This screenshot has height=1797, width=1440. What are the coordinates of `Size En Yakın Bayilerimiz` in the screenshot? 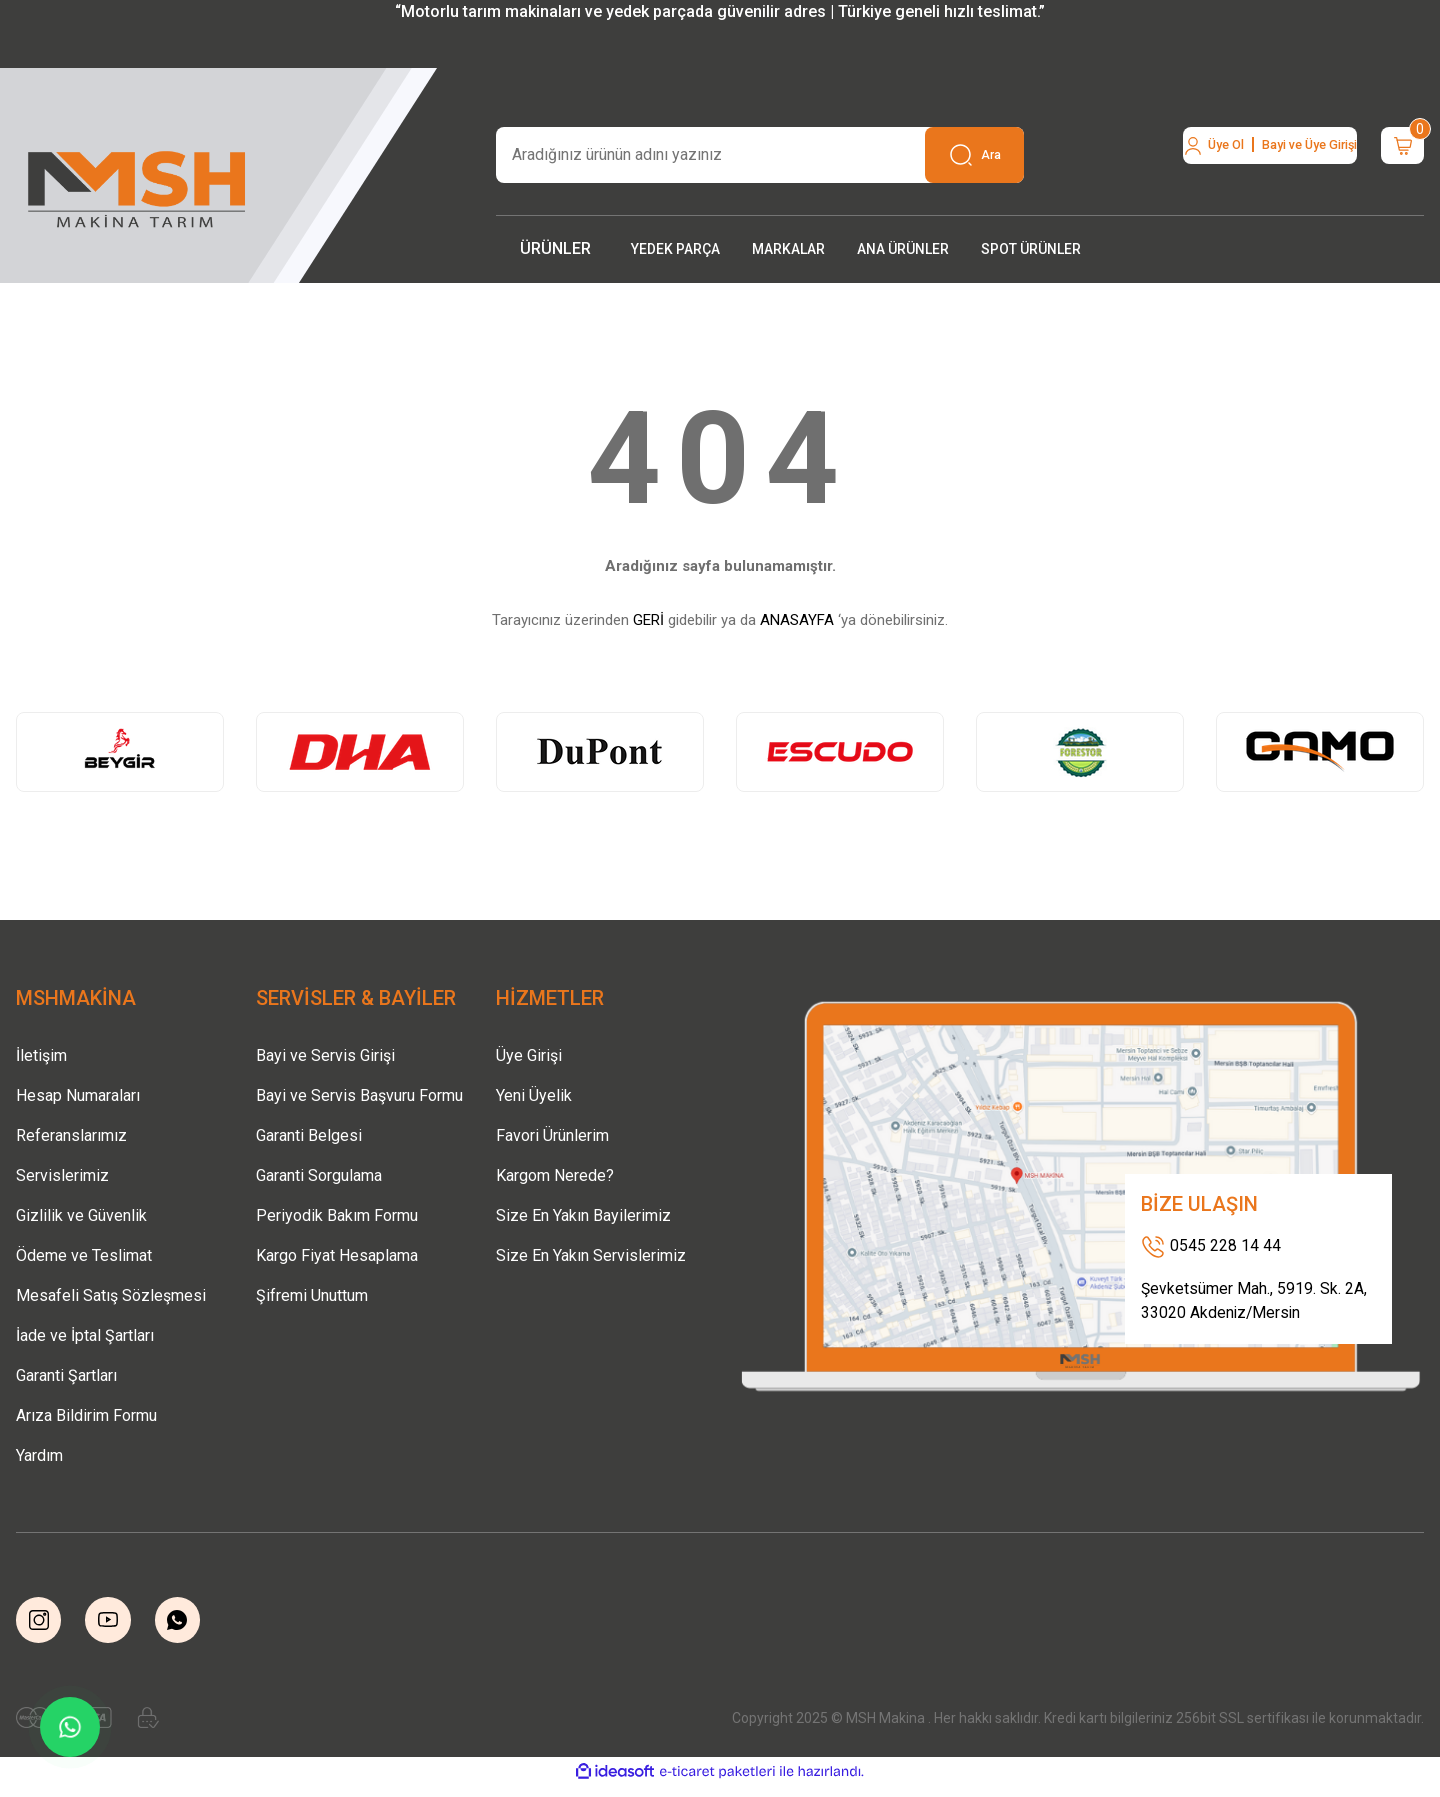 It's located at (583, 1215).